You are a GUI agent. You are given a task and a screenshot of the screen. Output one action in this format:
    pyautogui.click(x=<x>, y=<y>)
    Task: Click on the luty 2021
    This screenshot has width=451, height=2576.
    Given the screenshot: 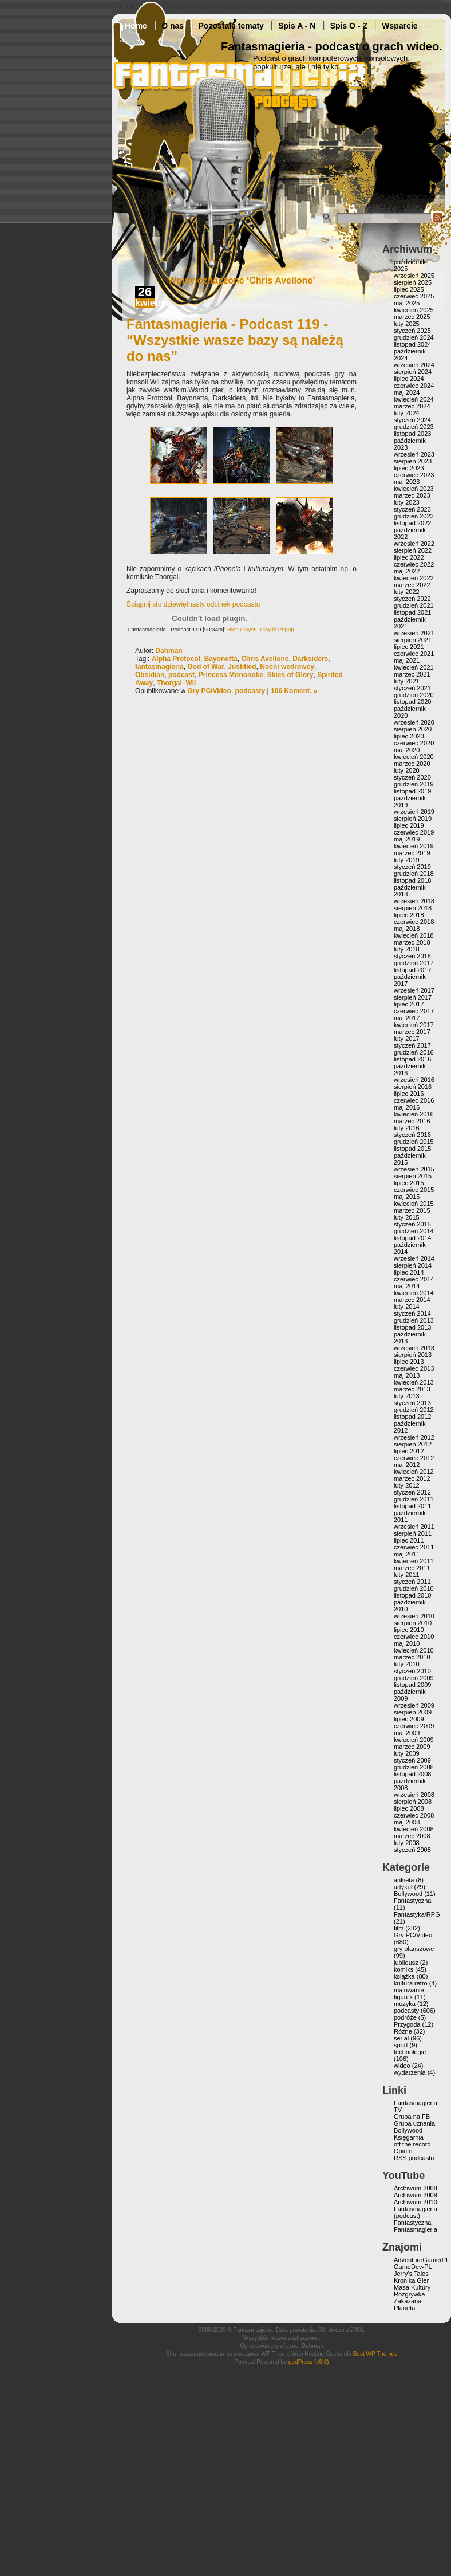 What is the action you would take?
    pyautogui.click(x=407, y=681)
    